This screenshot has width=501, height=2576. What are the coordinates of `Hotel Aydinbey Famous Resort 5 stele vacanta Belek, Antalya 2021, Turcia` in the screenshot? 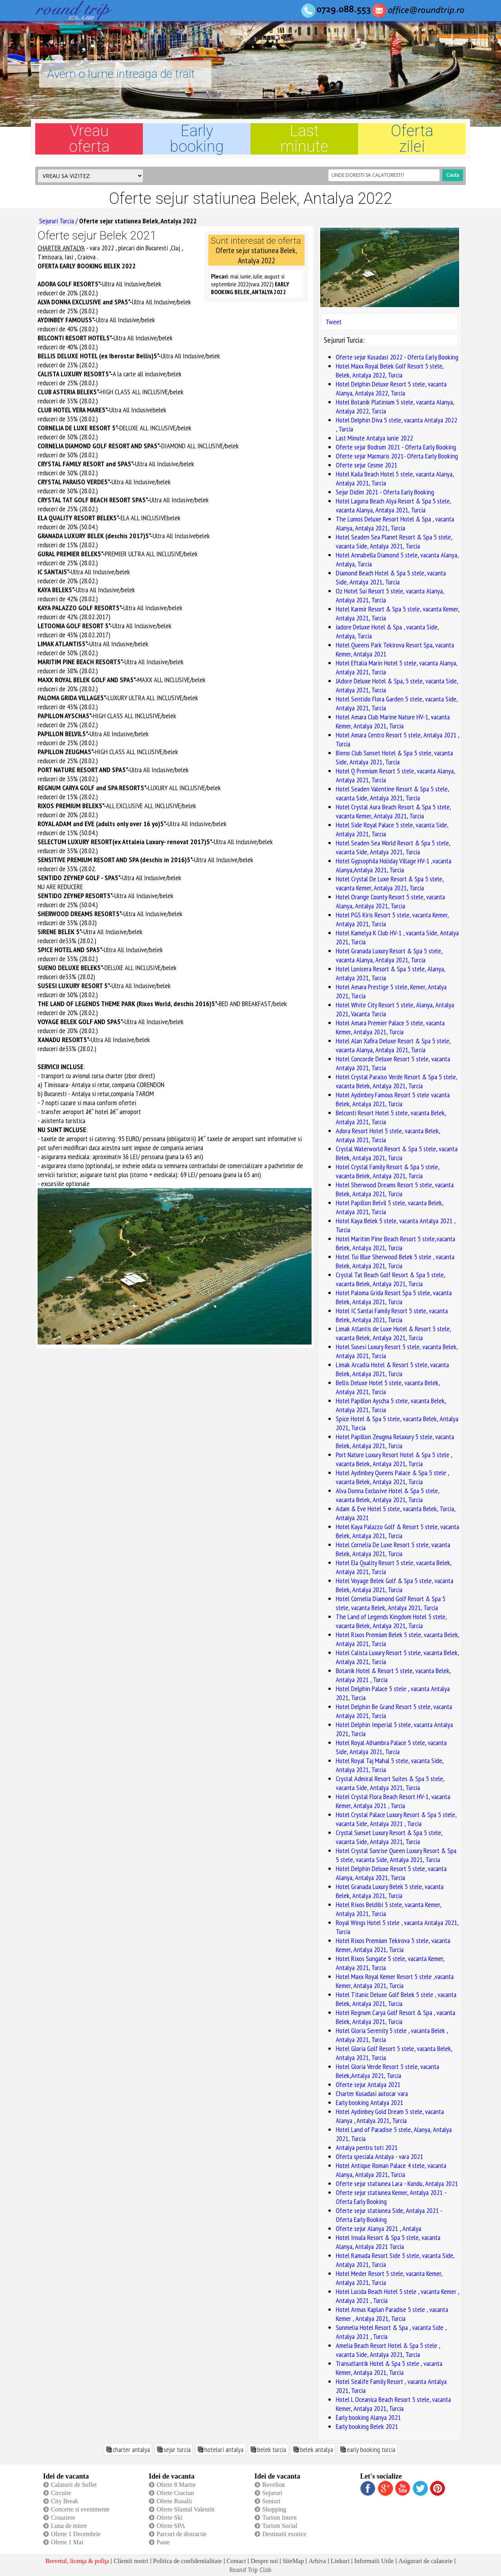 It's located at (393, 1099).